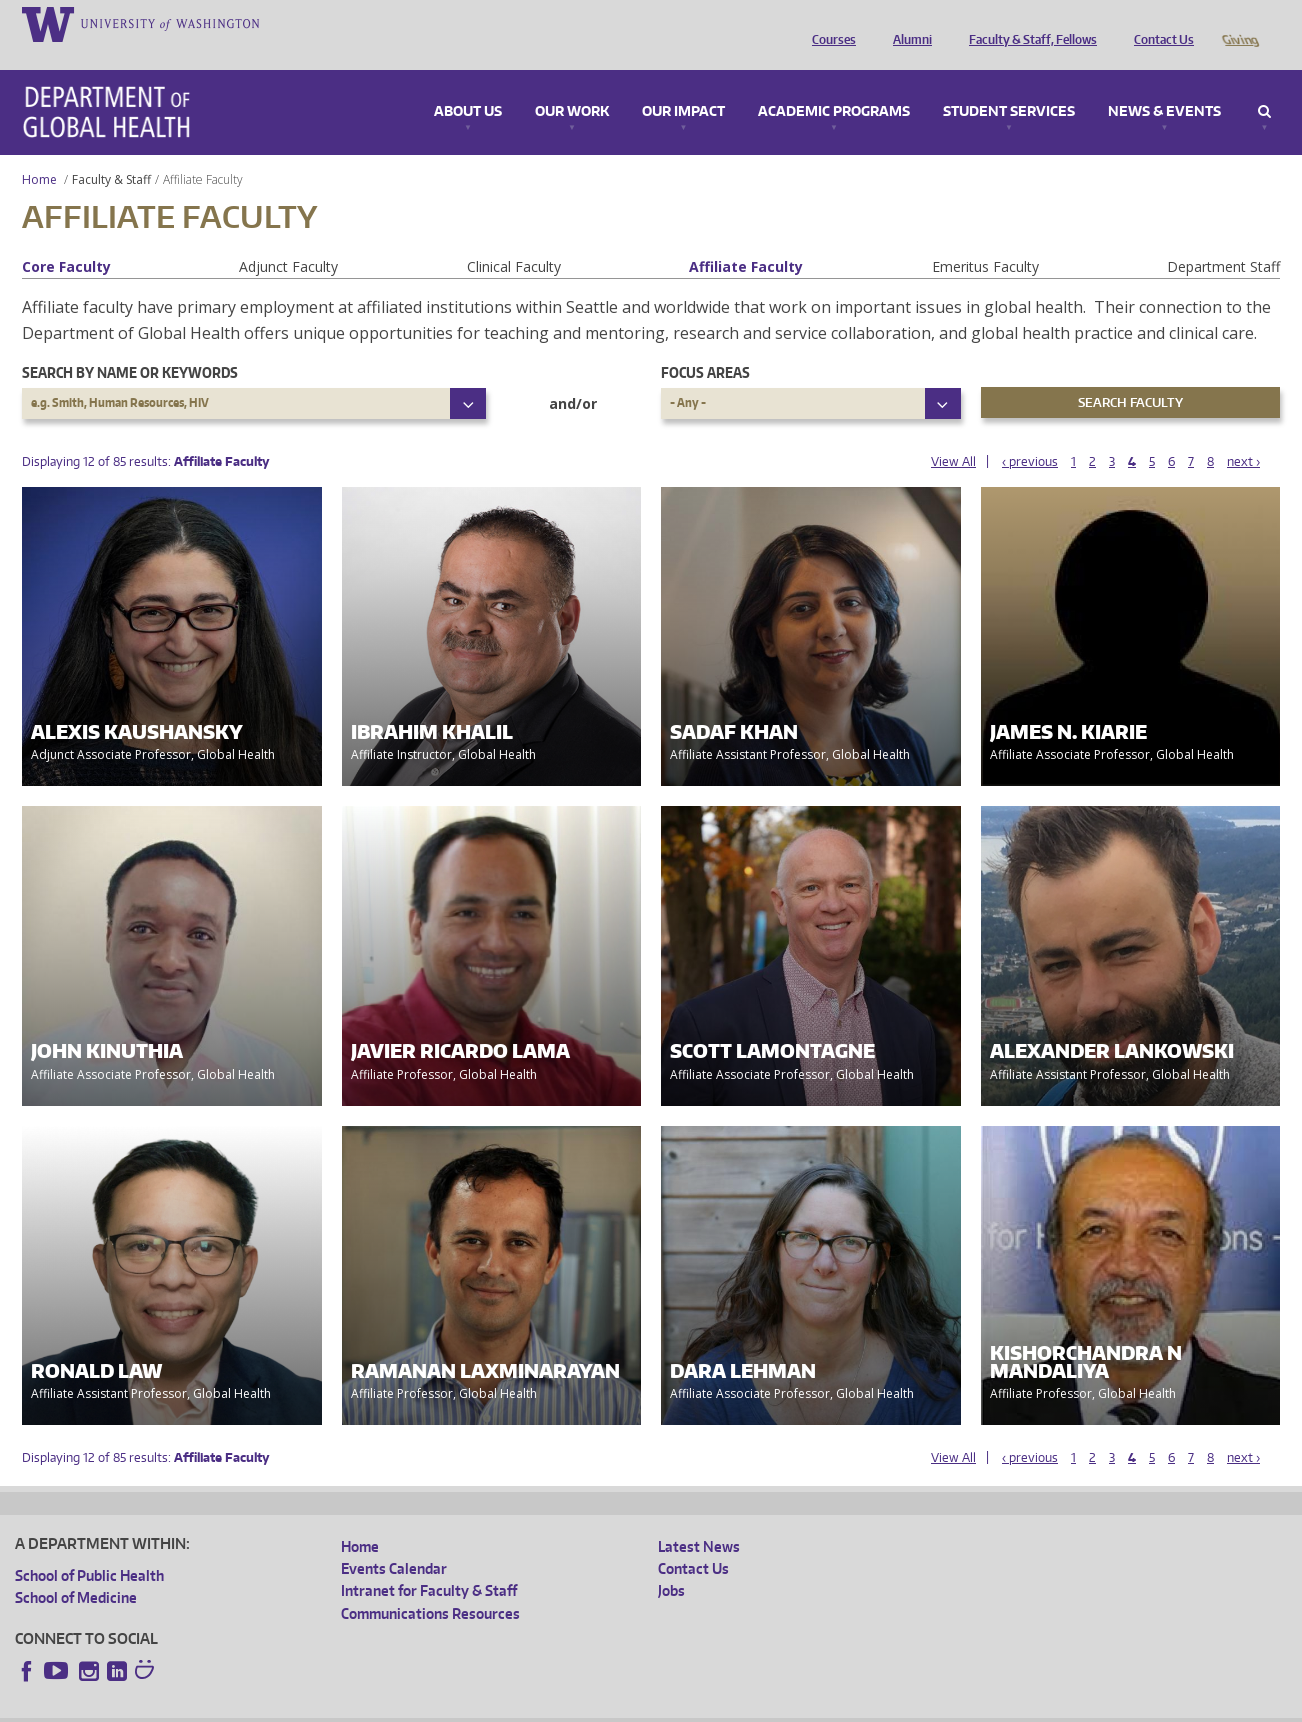 The image size is (1302, 1722). Describe the element at coordinates (361, 1705) in the screenshot. I see `UW Terms` at that location.